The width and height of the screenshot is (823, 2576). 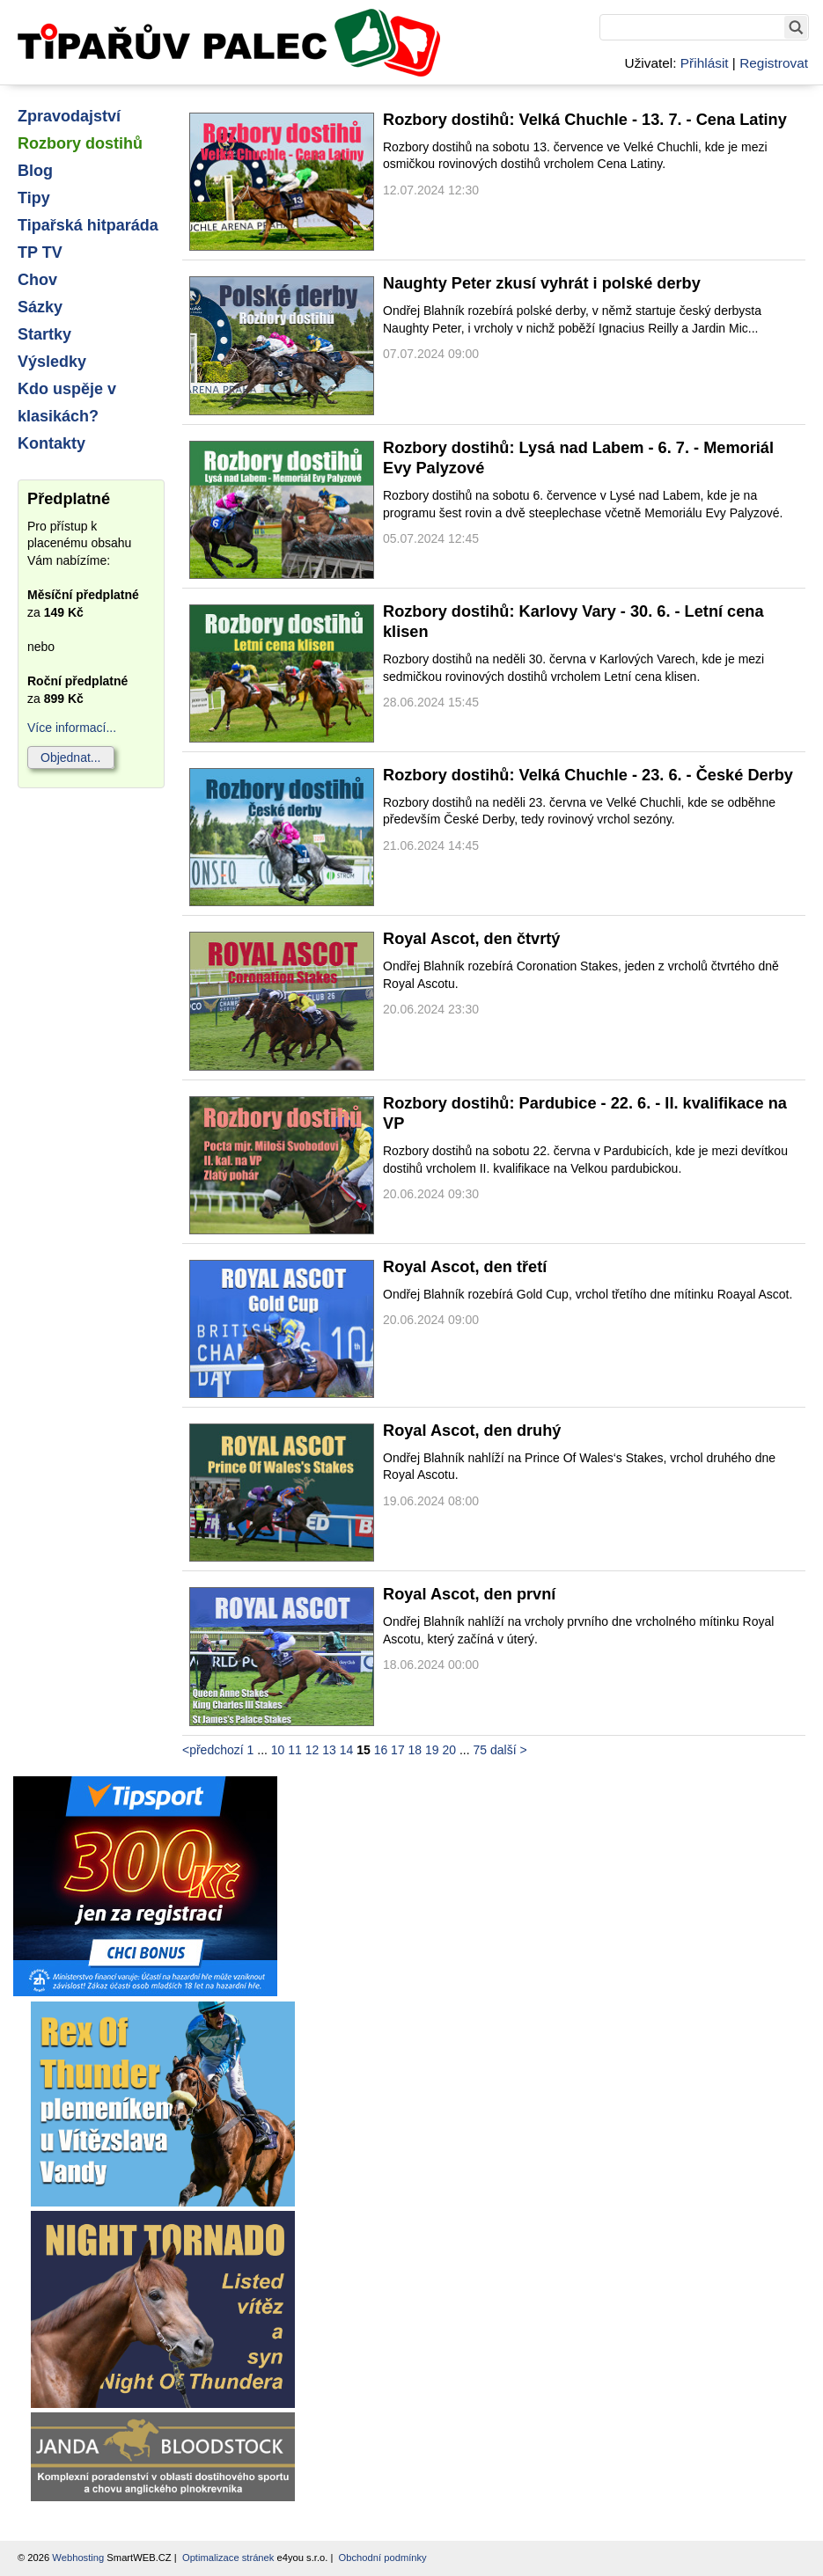 I want to click on Optimalizace stránek, so click(x=228, y=2557).